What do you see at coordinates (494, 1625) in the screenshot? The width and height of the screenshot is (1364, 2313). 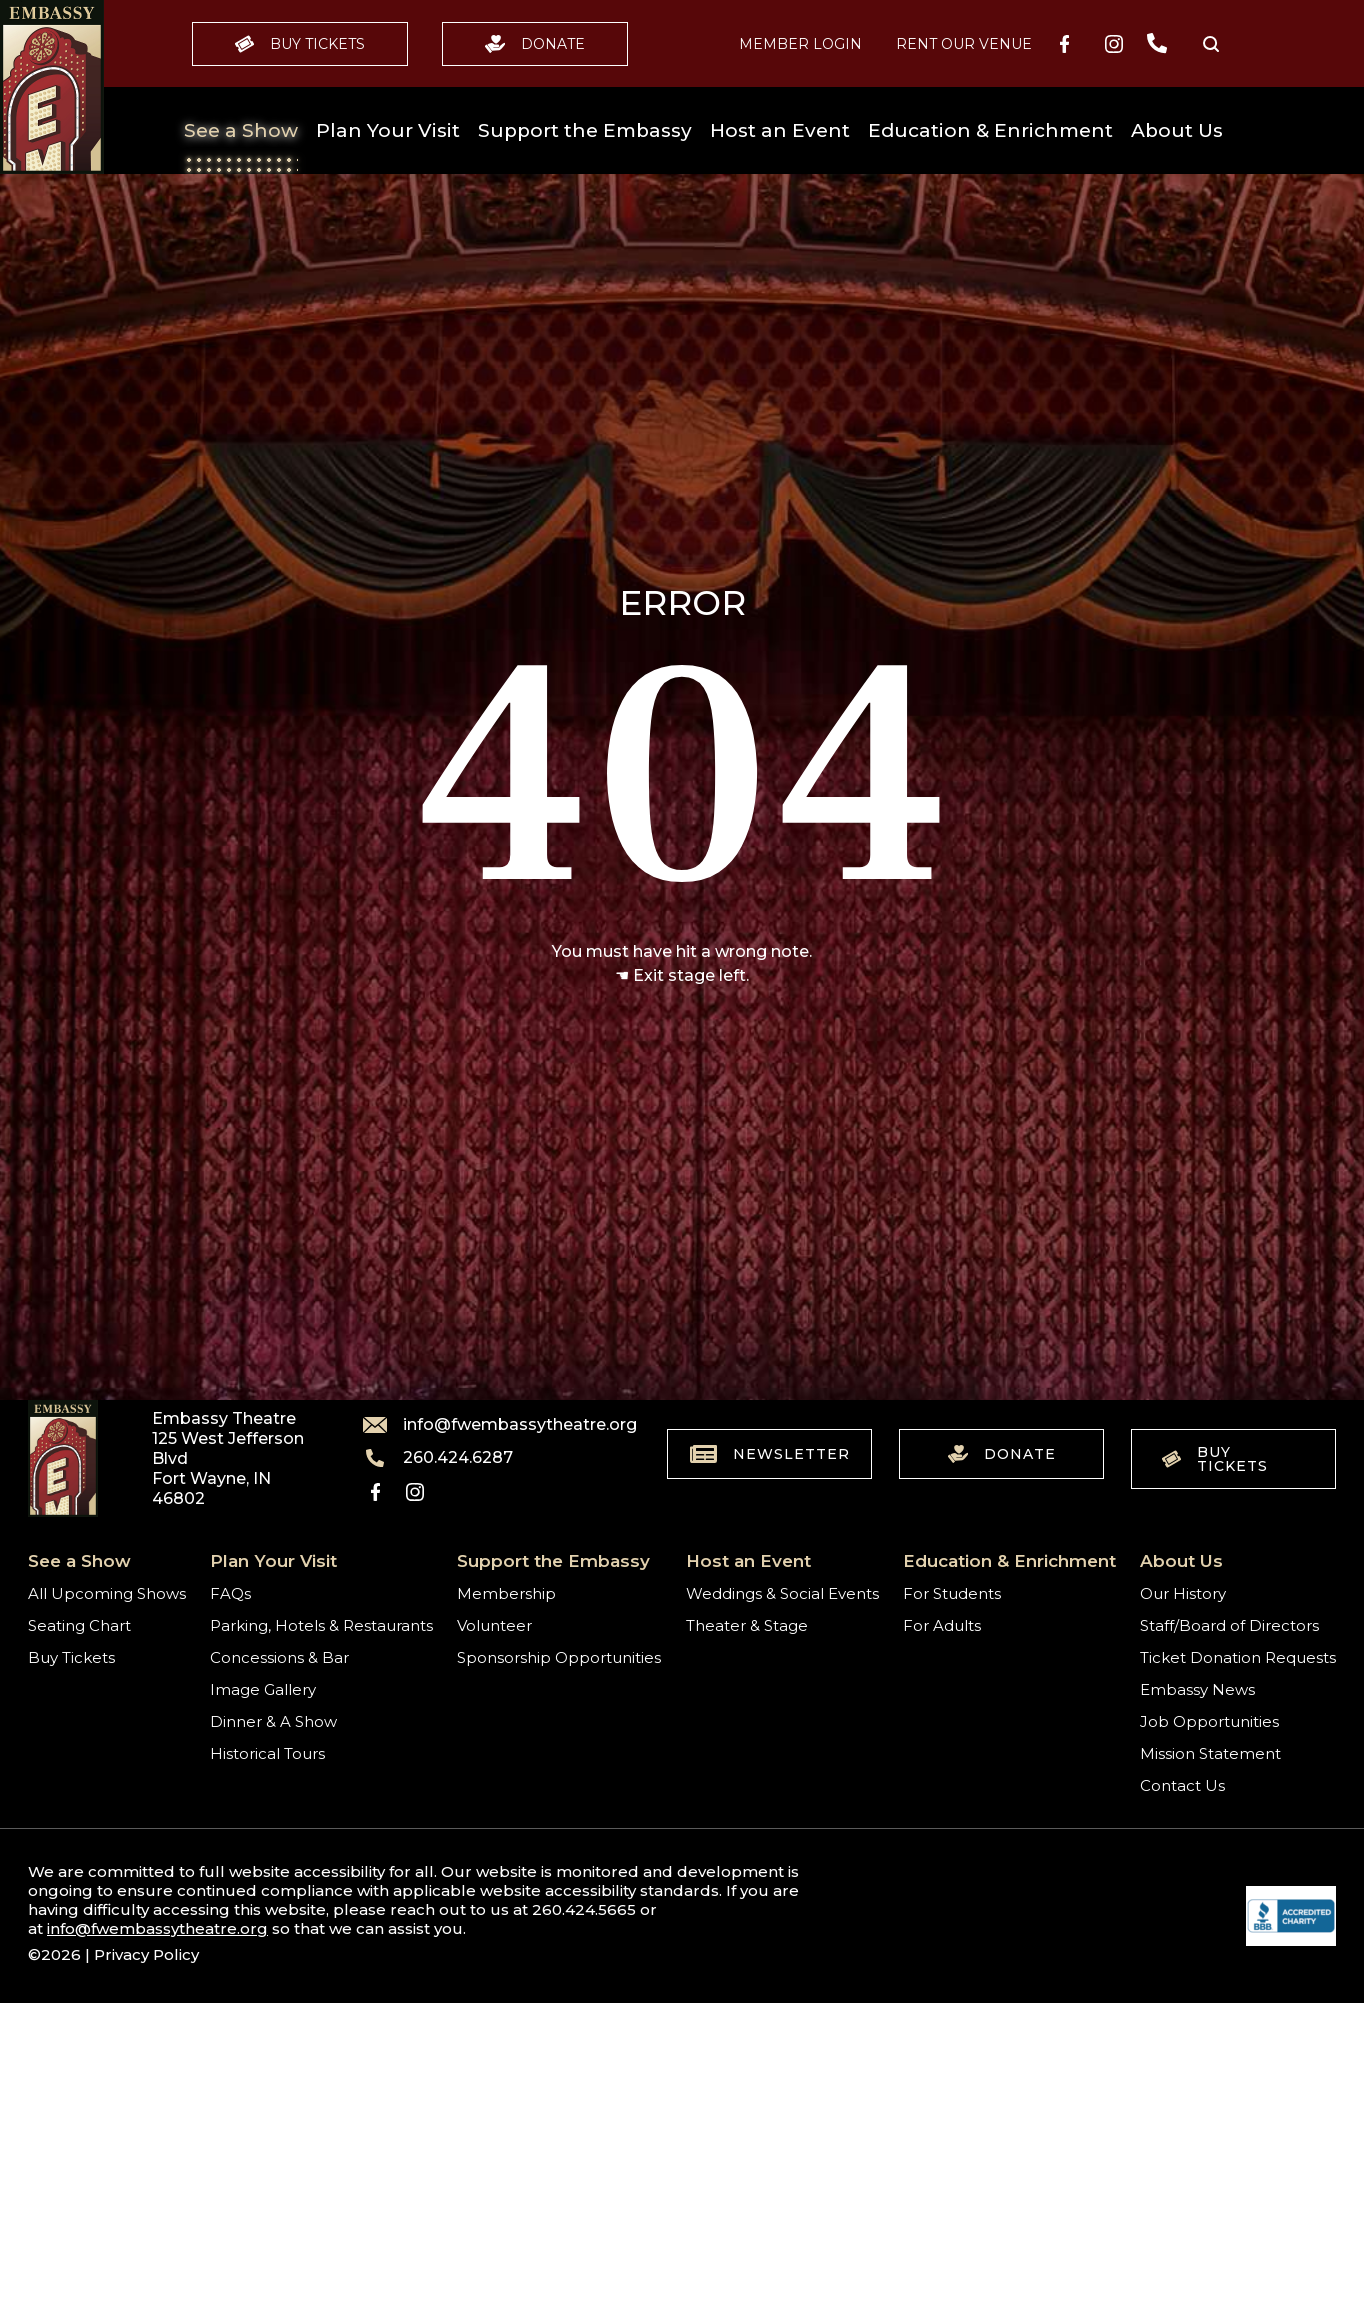 I see `Volunteer` at bounding box center [494, 1625].